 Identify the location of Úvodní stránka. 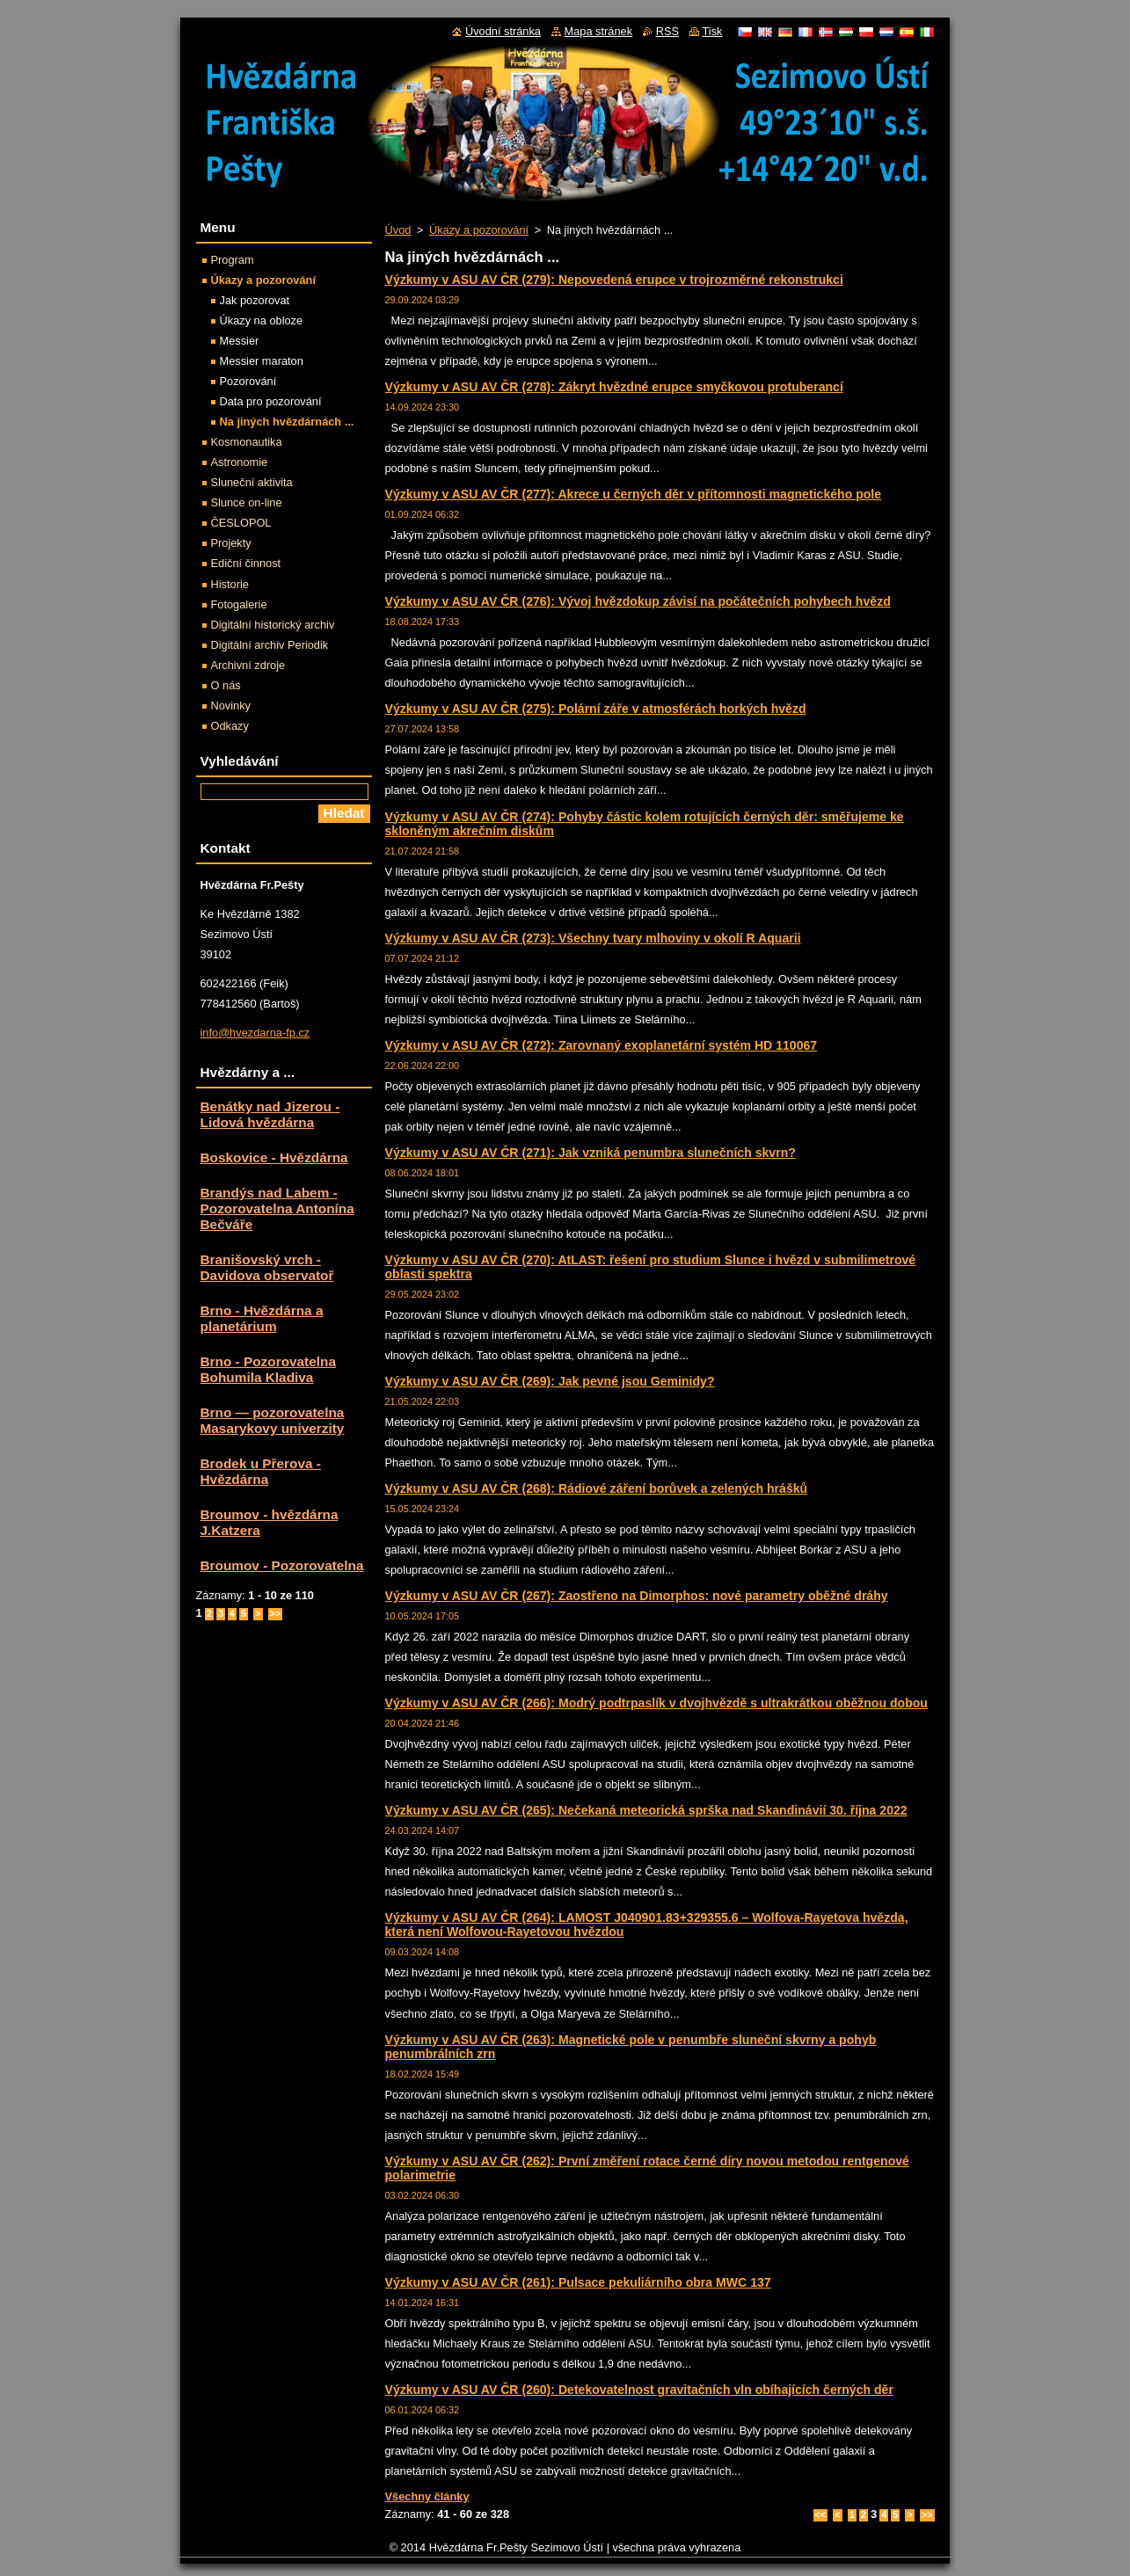
(503, 31).